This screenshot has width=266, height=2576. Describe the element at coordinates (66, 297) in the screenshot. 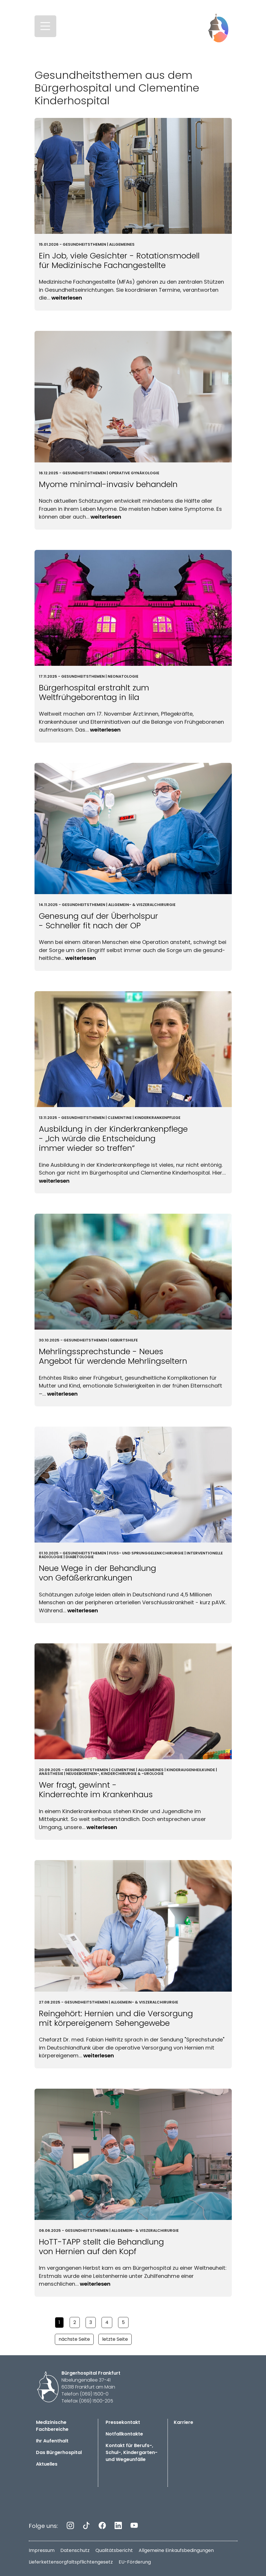

I see `Weiterlesen` at that location.